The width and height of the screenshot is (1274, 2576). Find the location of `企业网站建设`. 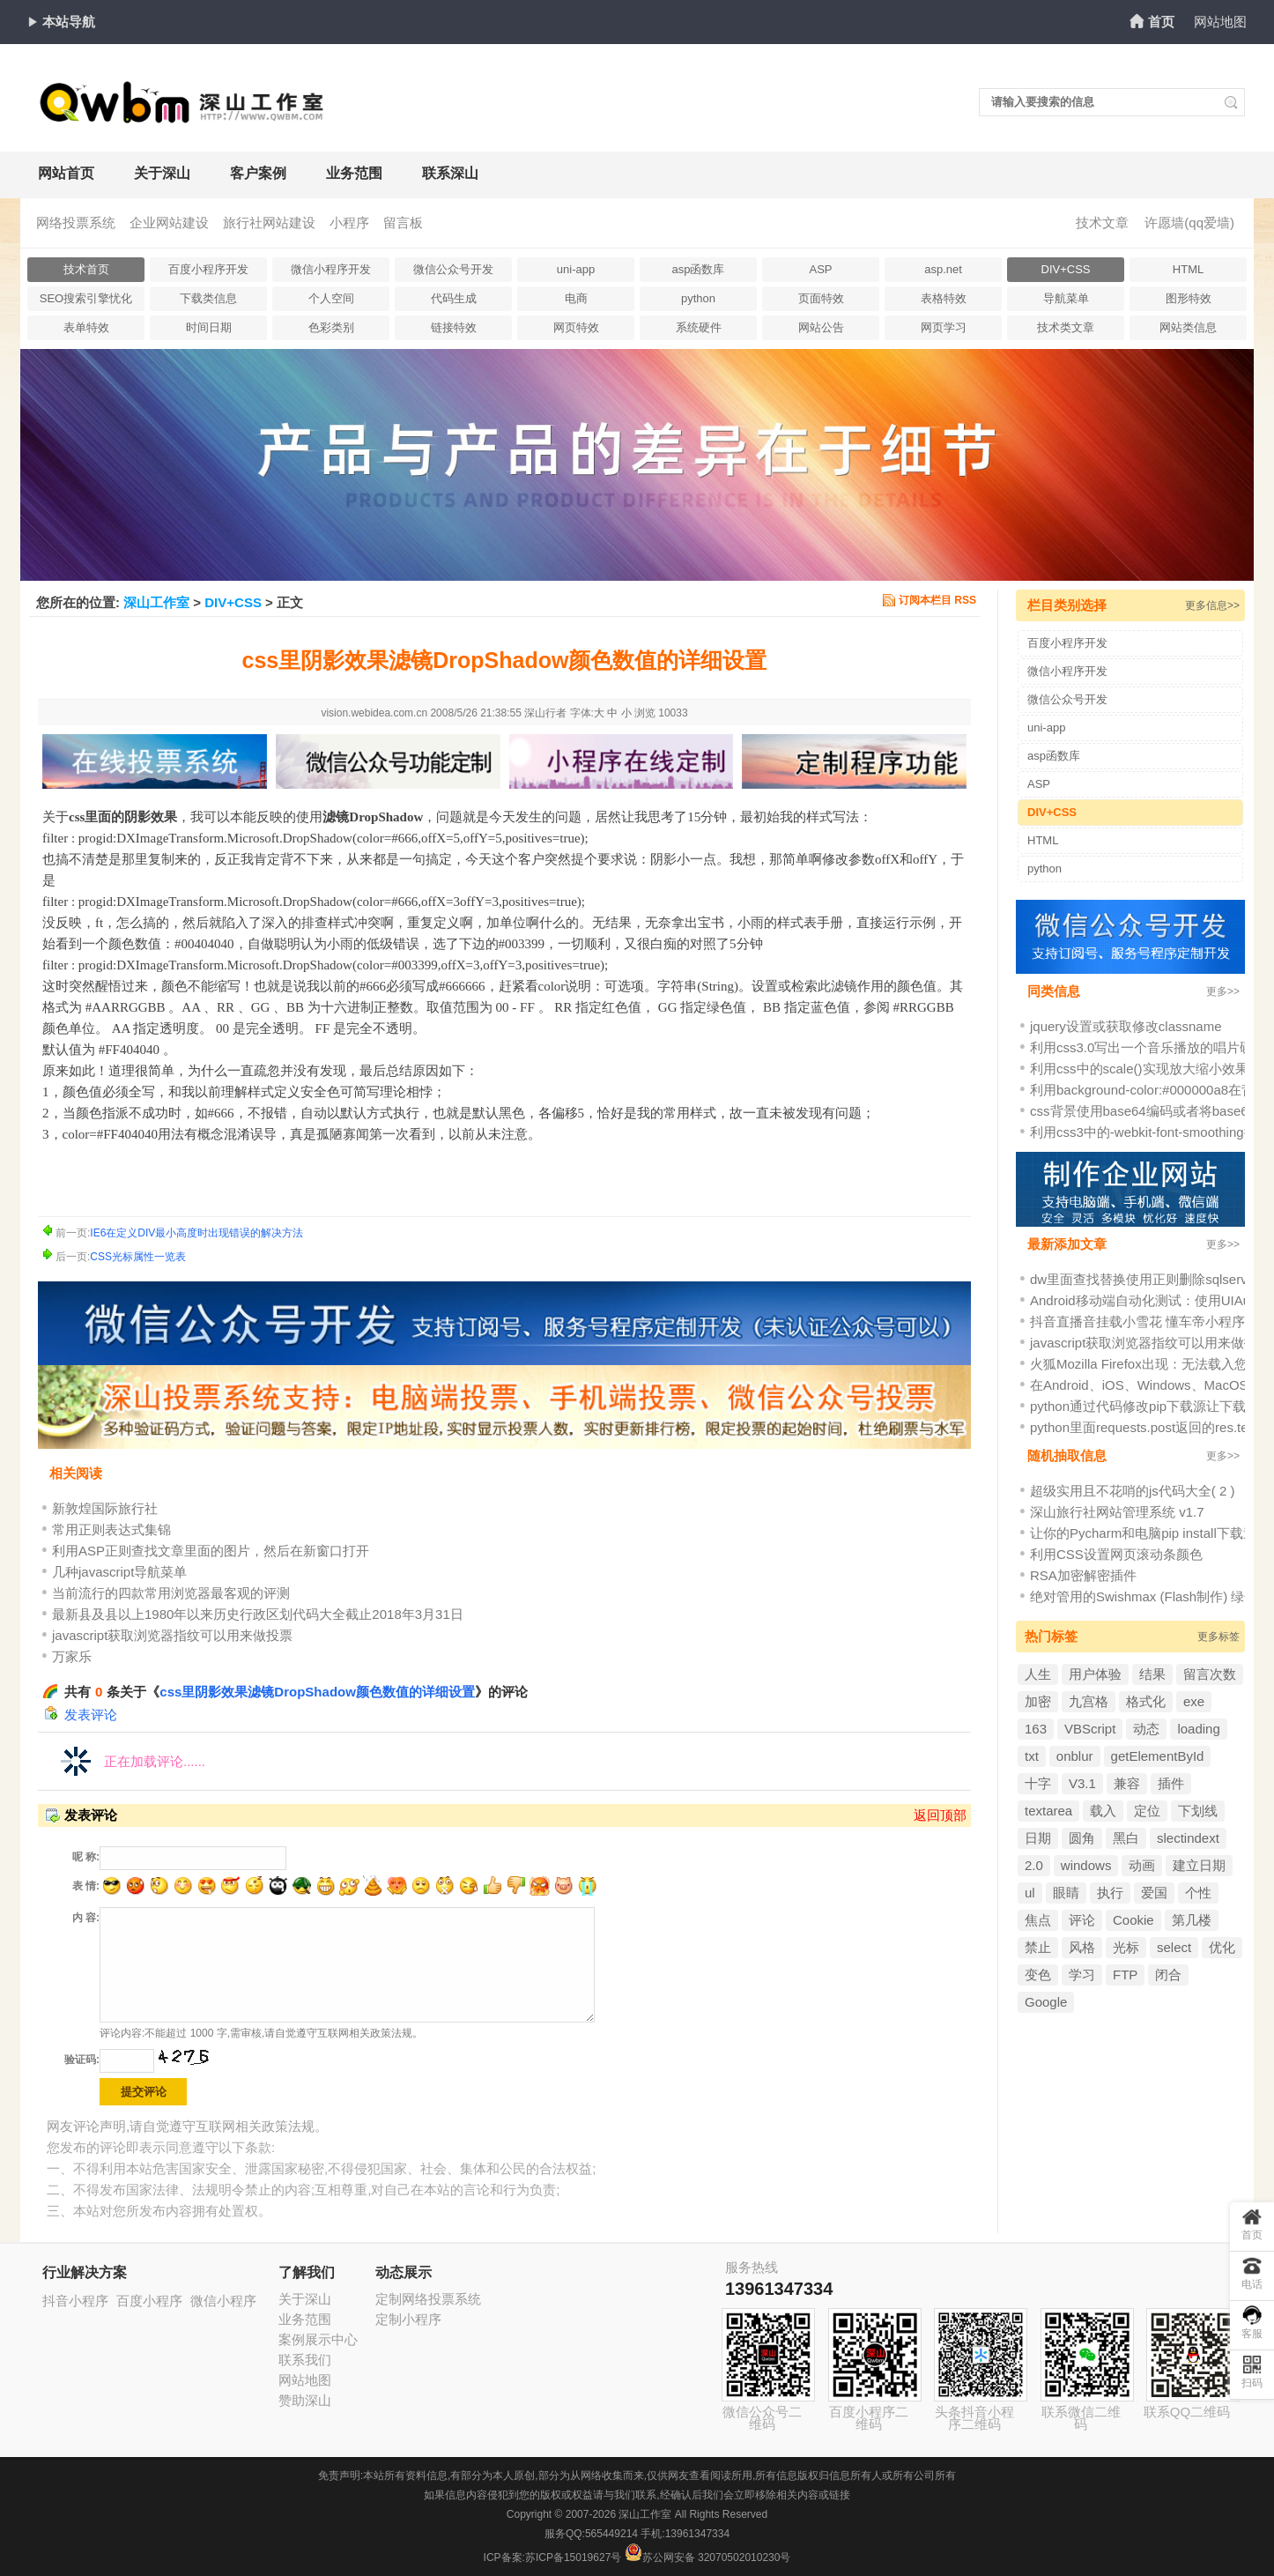

企业网站建设 is located at coordinates (169, 222).